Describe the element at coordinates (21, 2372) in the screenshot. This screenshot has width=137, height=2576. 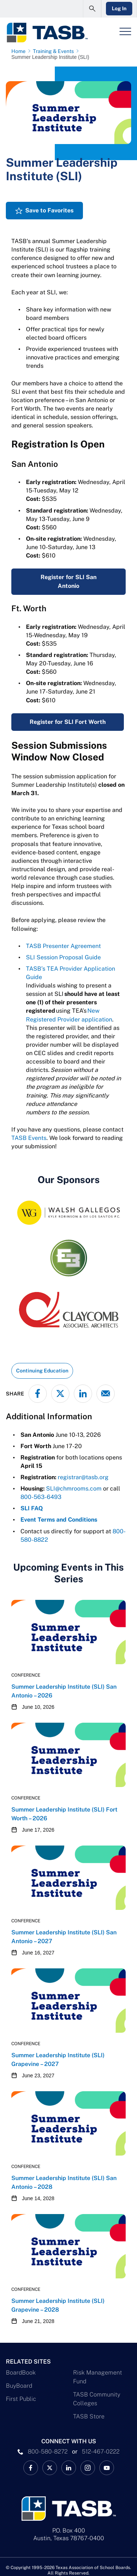
I see `BoardBook [BoardBook Link]` at that location.